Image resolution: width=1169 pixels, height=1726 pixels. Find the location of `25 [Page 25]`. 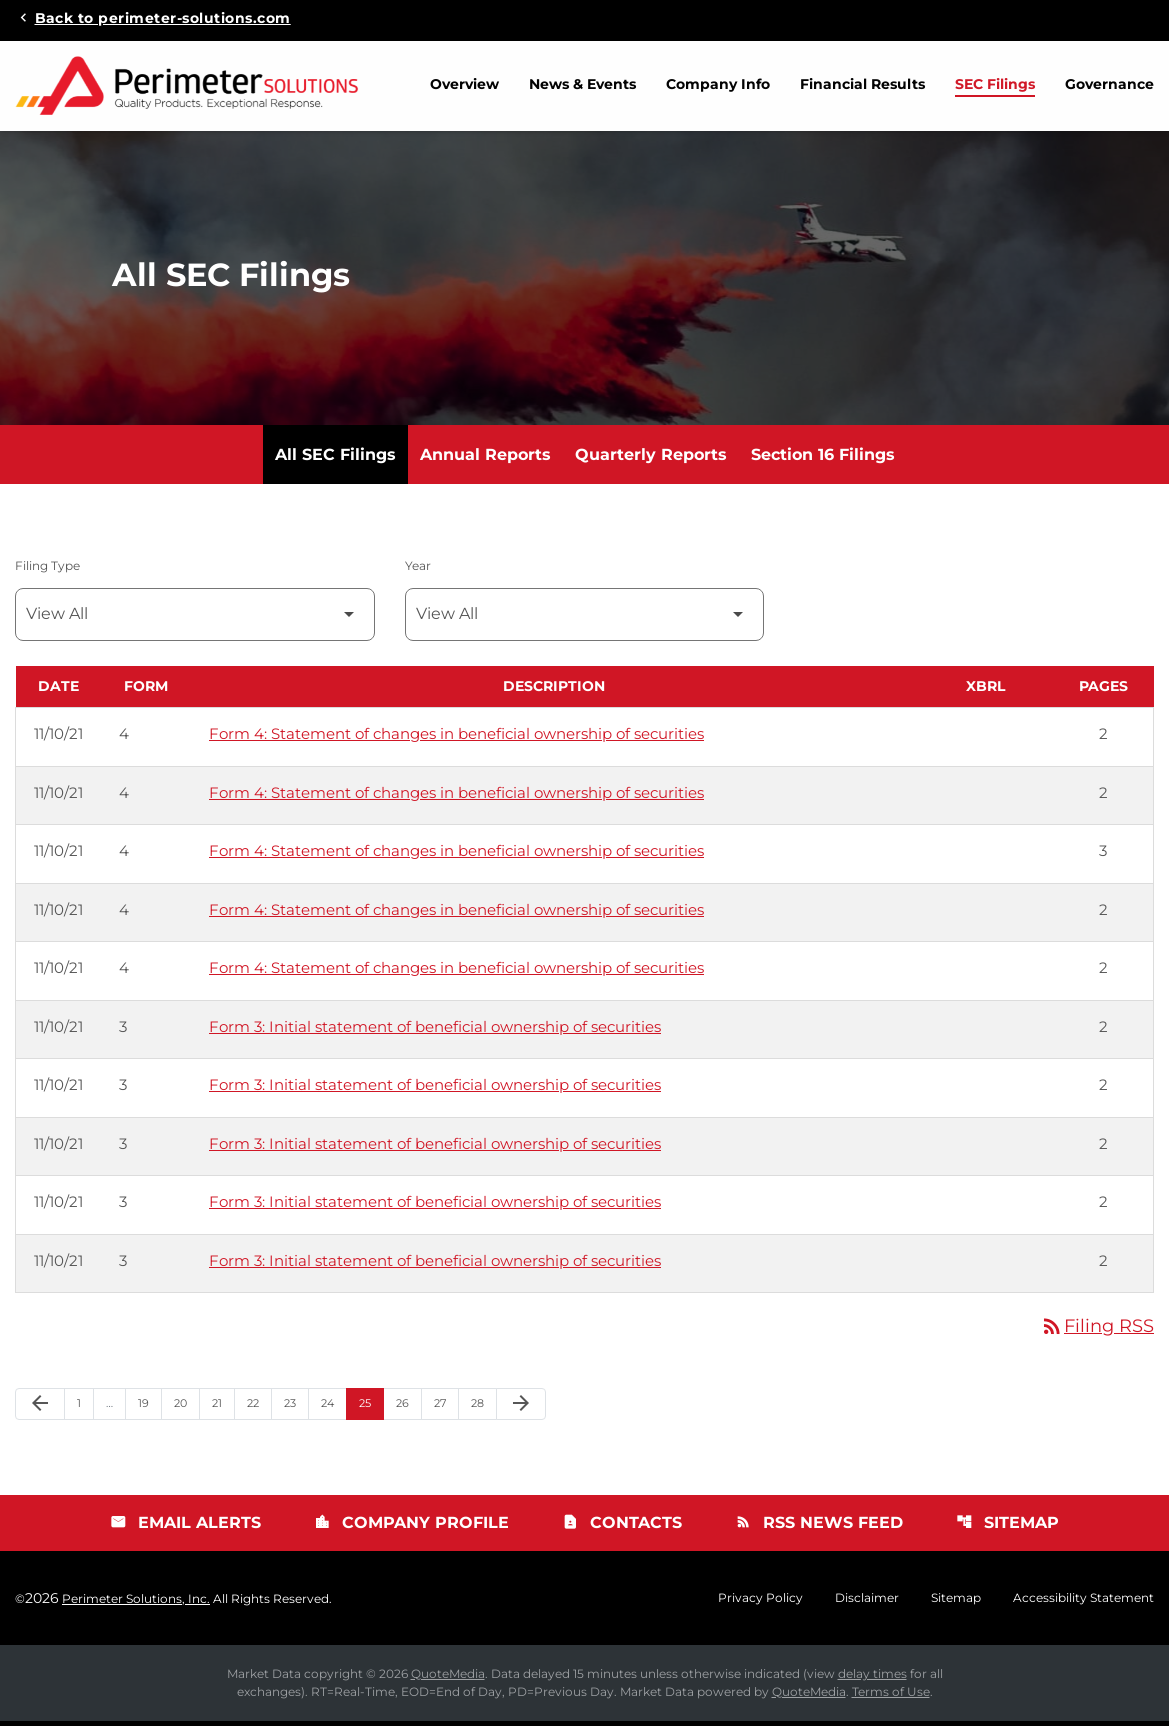

25 [Page 25] is located at coordinates (371, 1407).